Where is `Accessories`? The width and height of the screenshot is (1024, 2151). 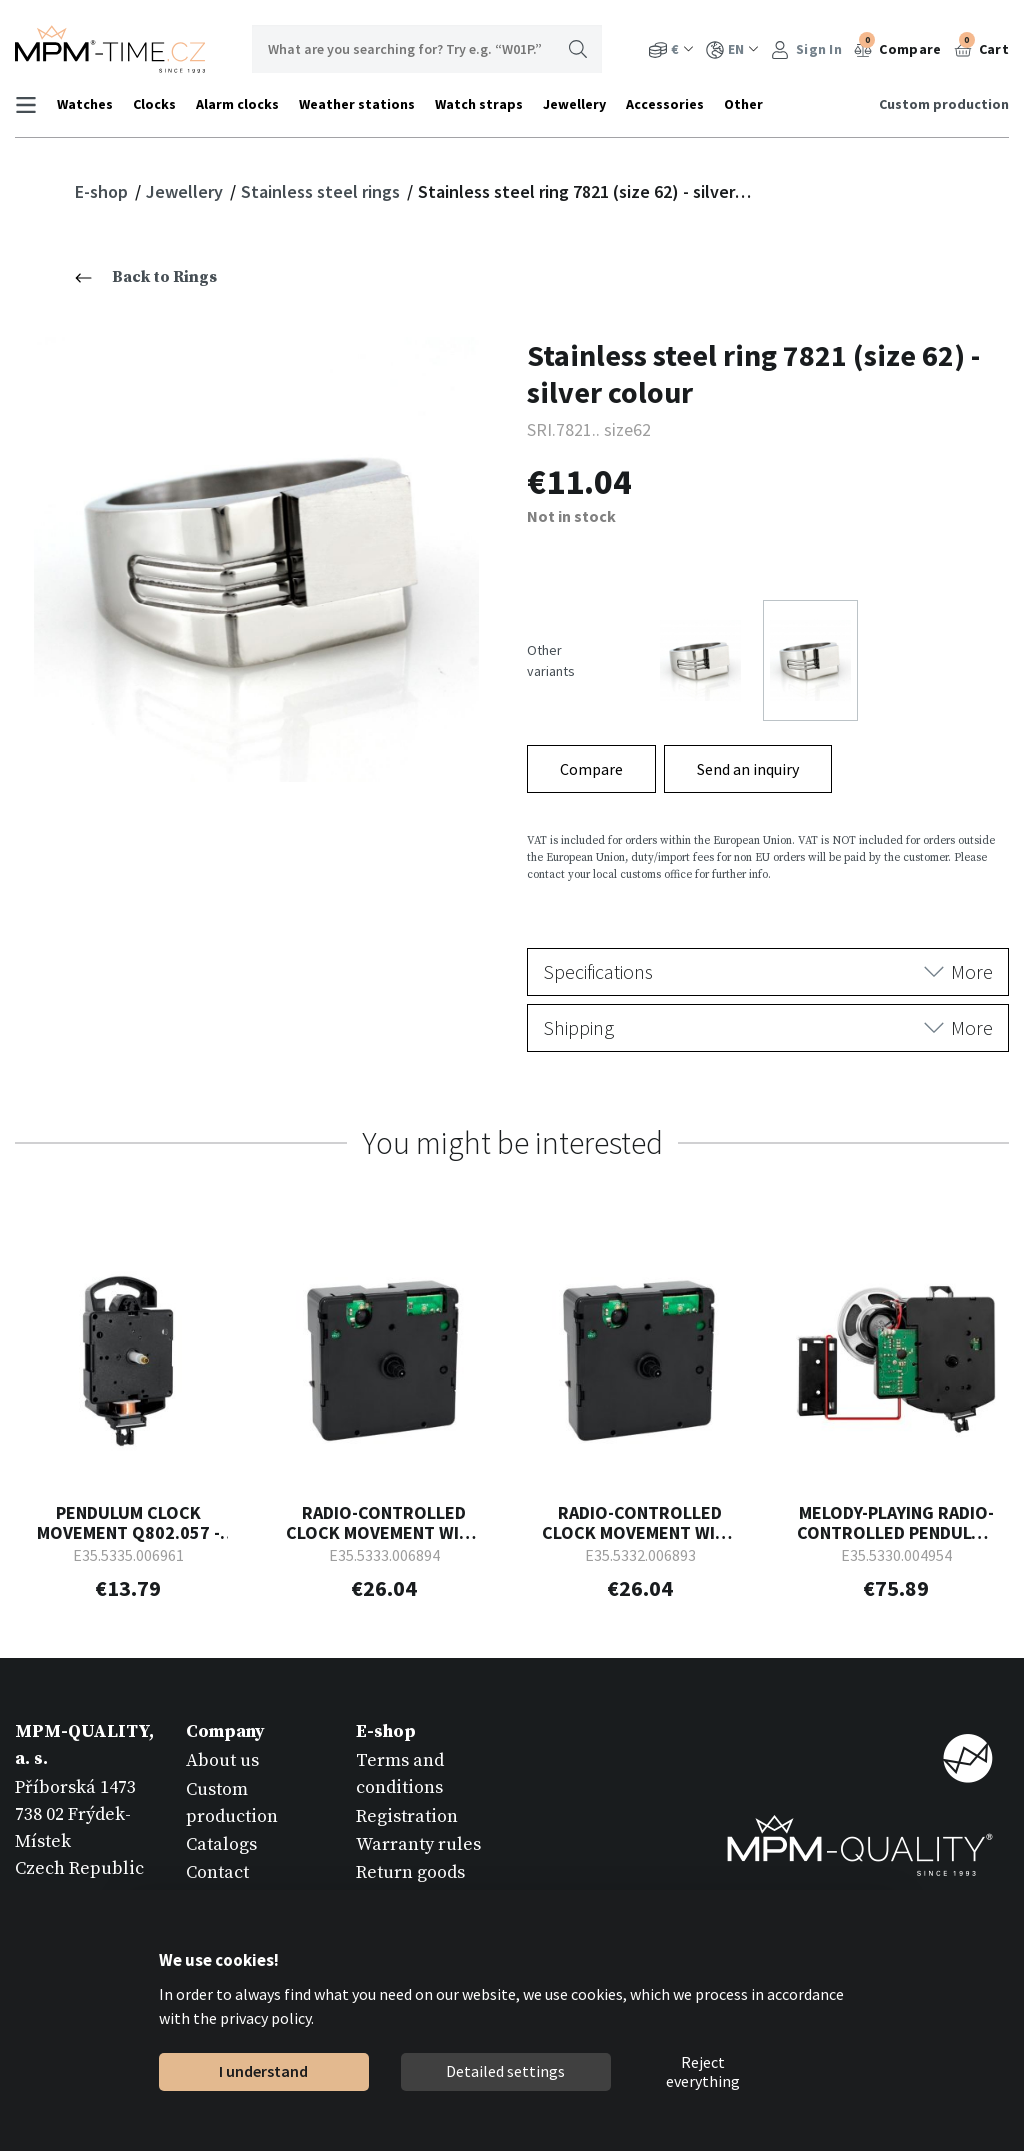 Accessories is located at coordinates (665, 104).